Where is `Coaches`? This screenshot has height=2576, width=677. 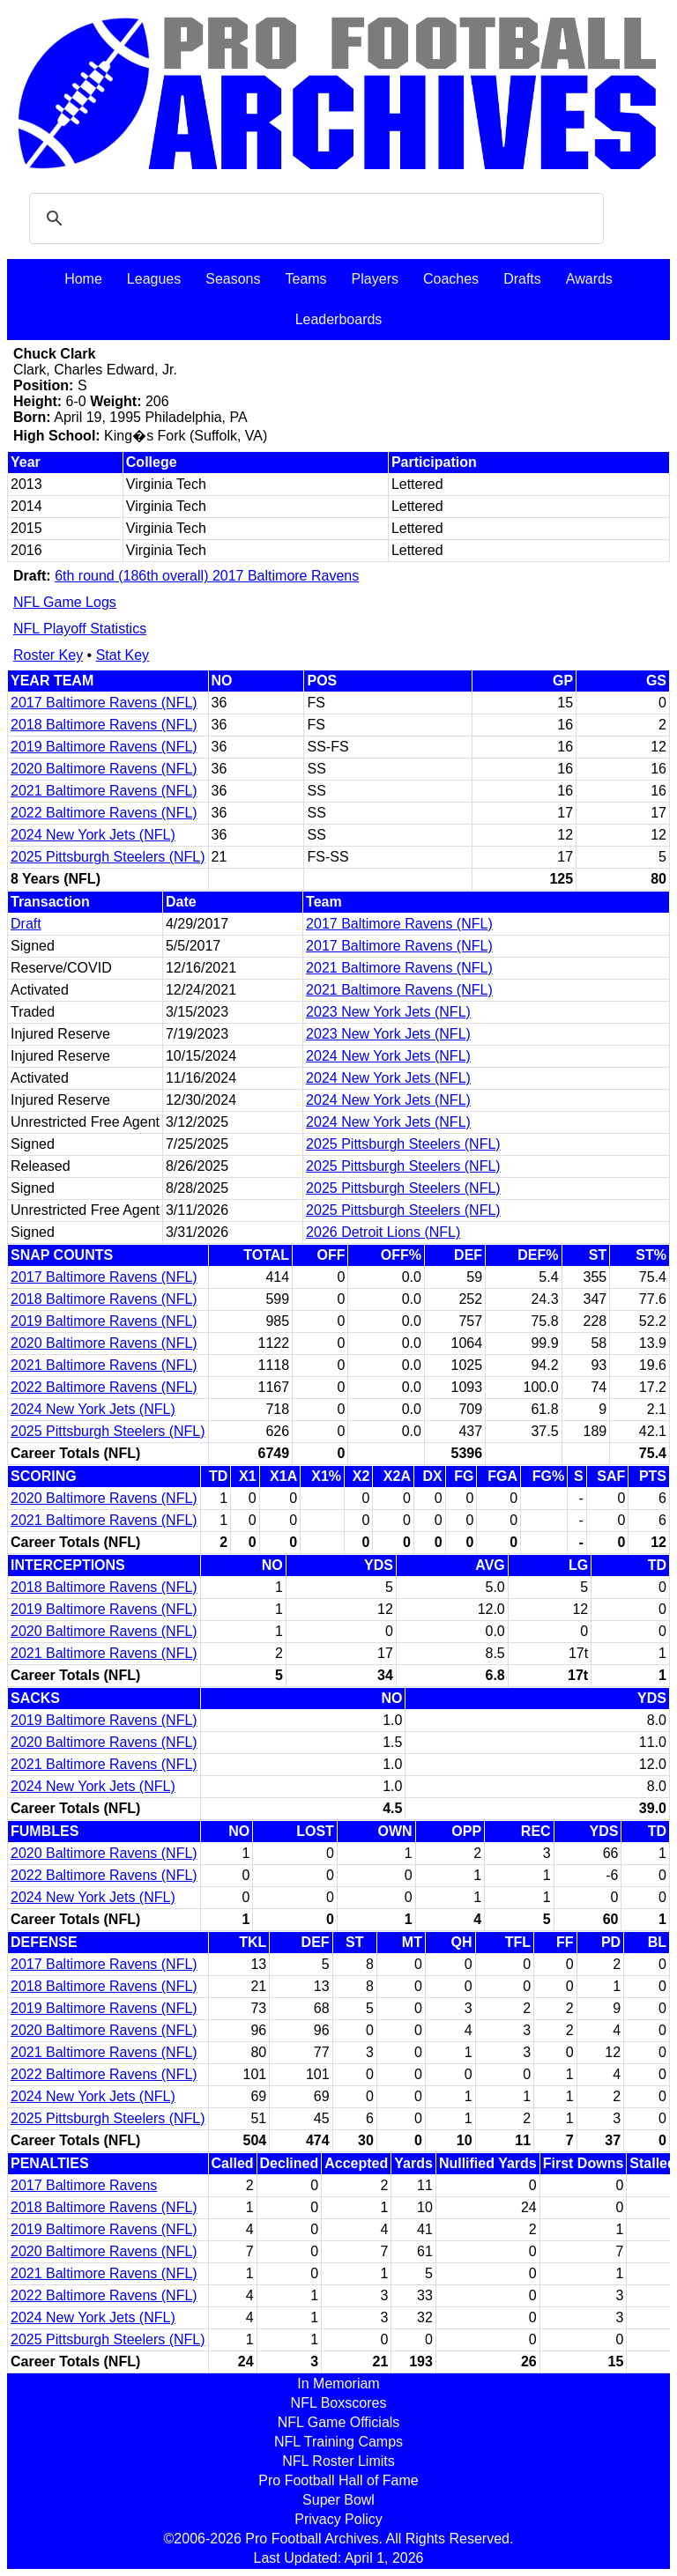 Coaches is located at coordinates (451, 278).